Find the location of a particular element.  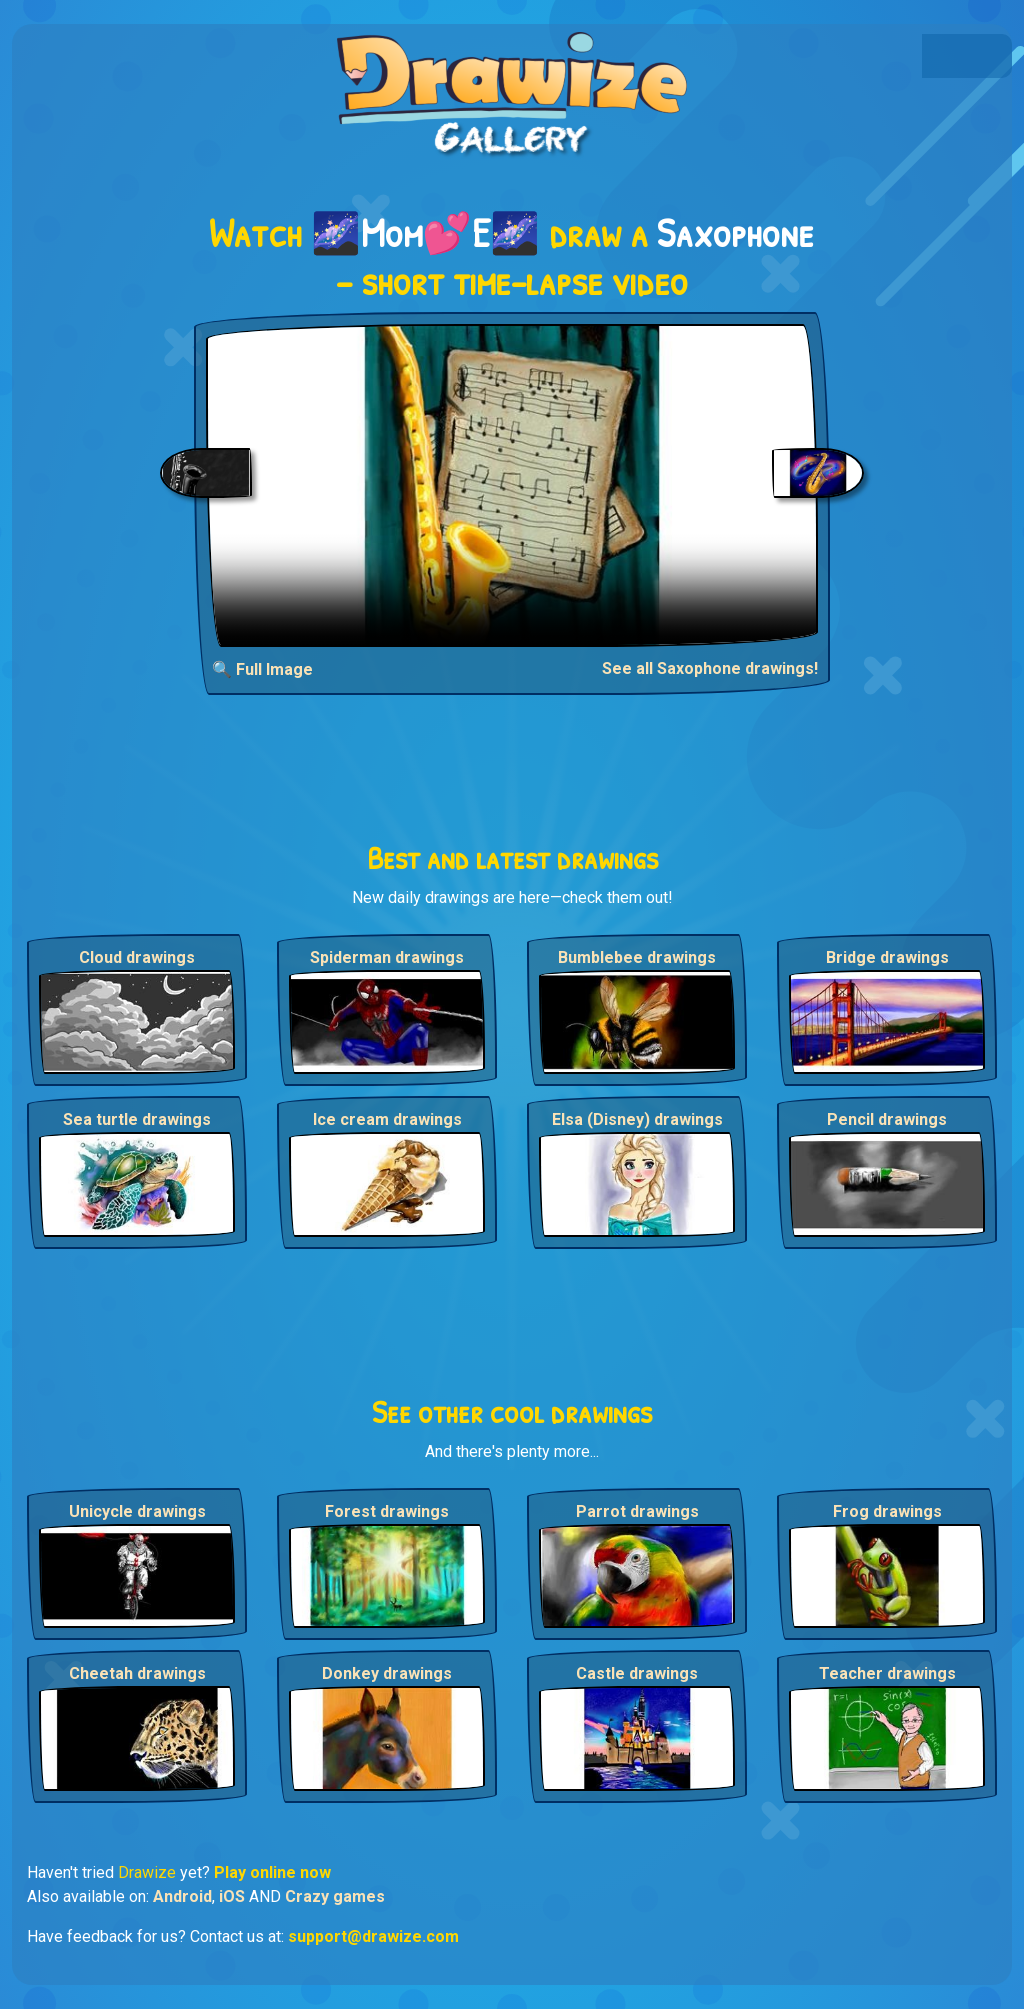

Cheetah drawings is located at coordinates (137, 1673).